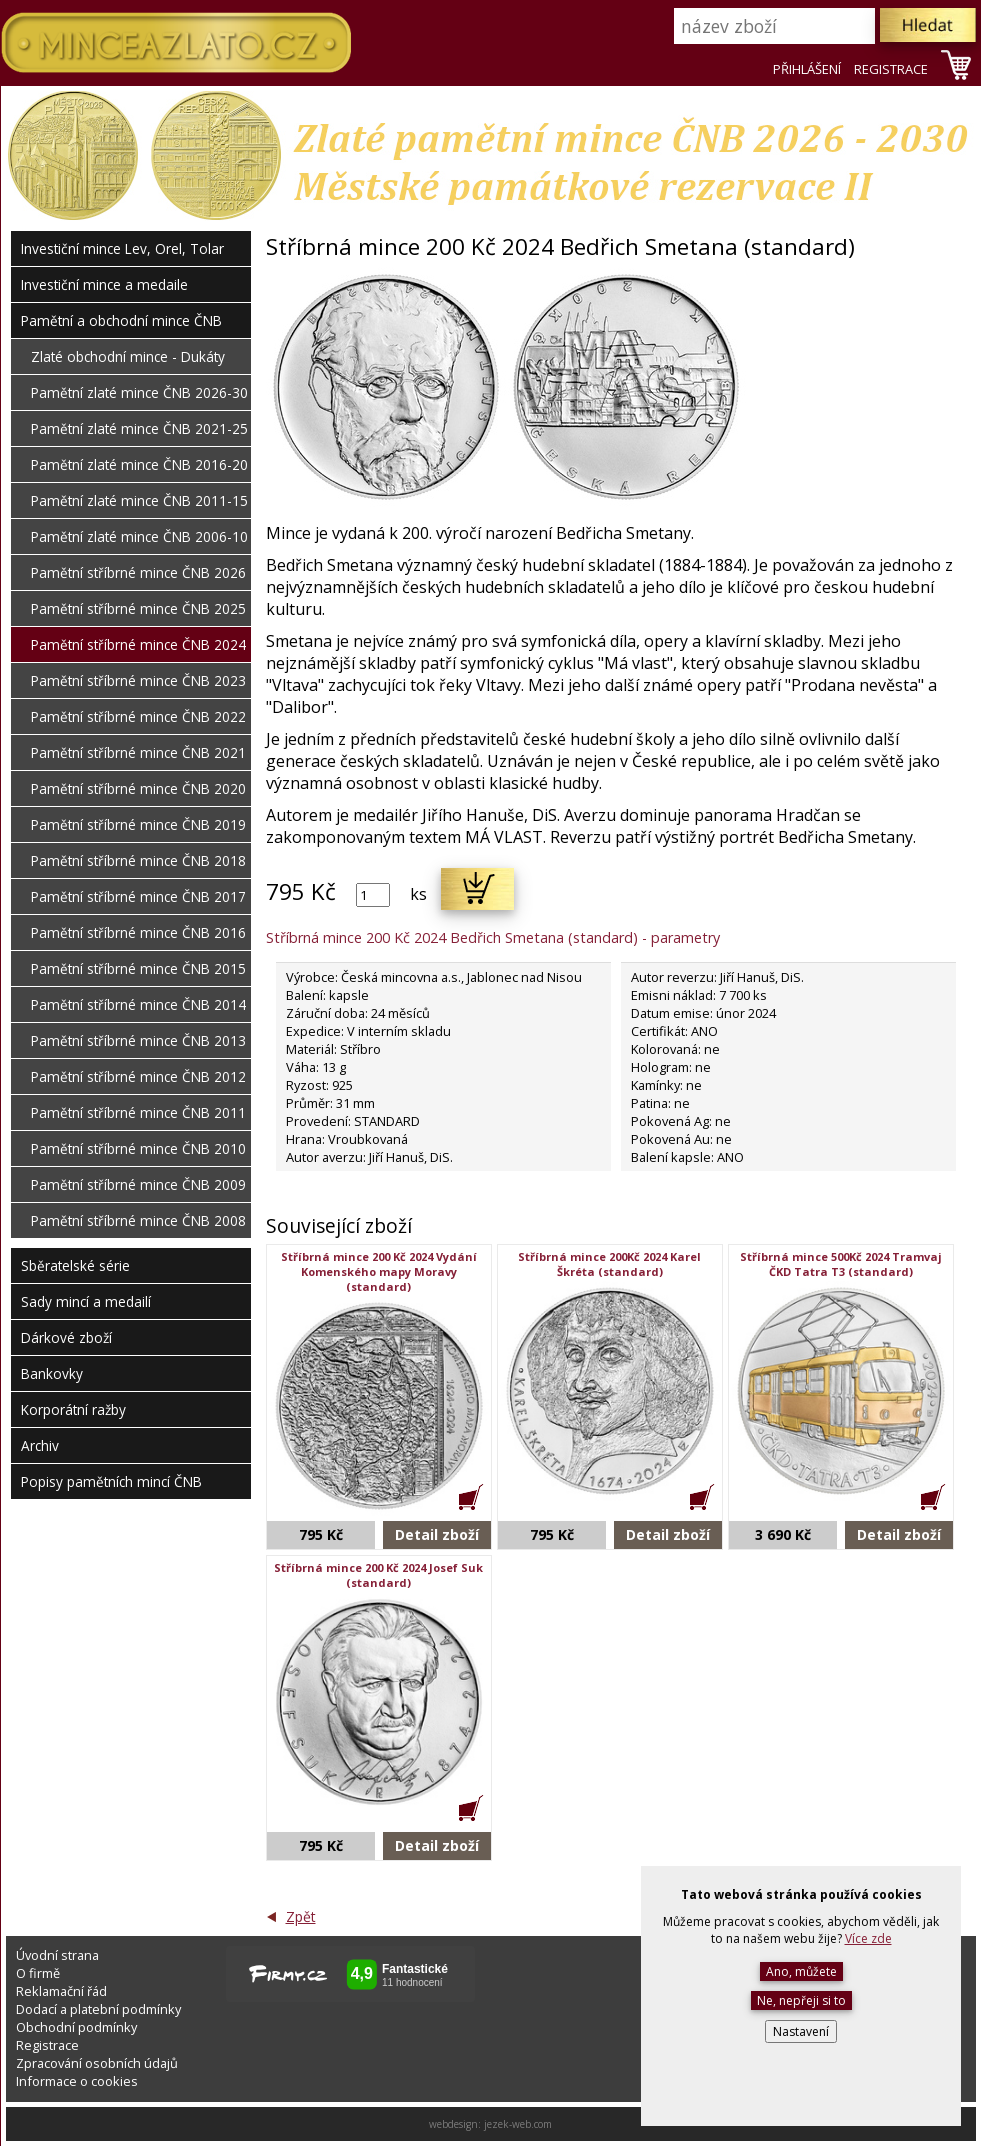 This screenshot has height=2146, width=981. I want to click on Archiv, so click(40, 1445).